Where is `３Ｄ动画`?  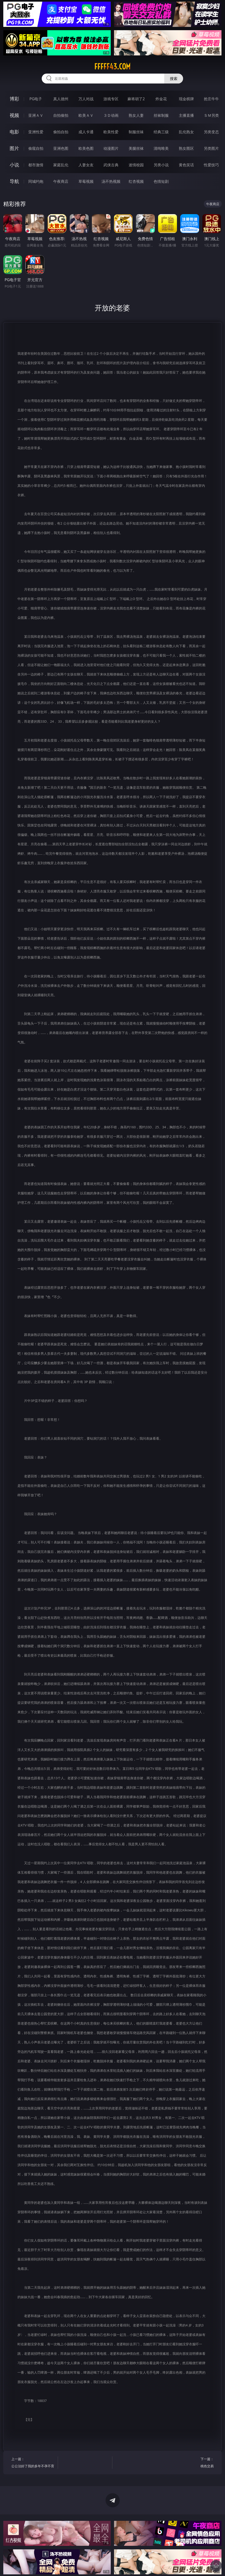
３Ｄ动画 is located at coordinates (111, 115).